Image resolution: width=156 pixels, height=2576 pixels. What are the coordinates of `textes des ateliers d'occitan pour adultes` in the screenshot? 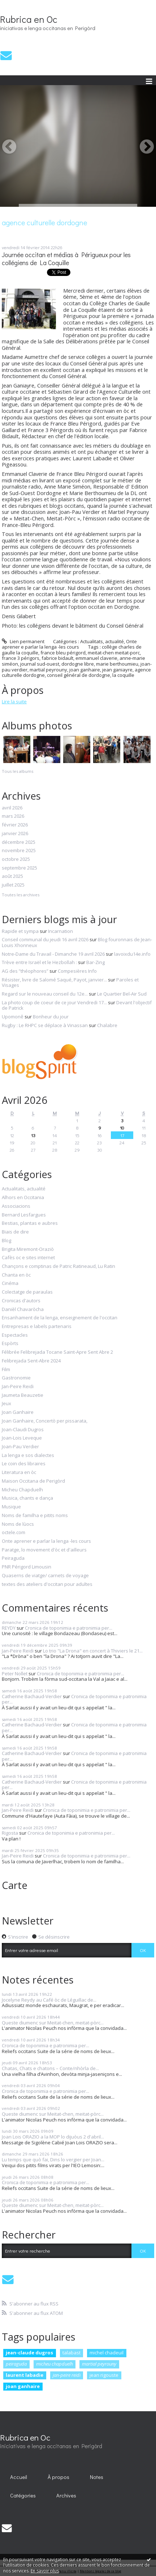 It's located at (47, 1584).